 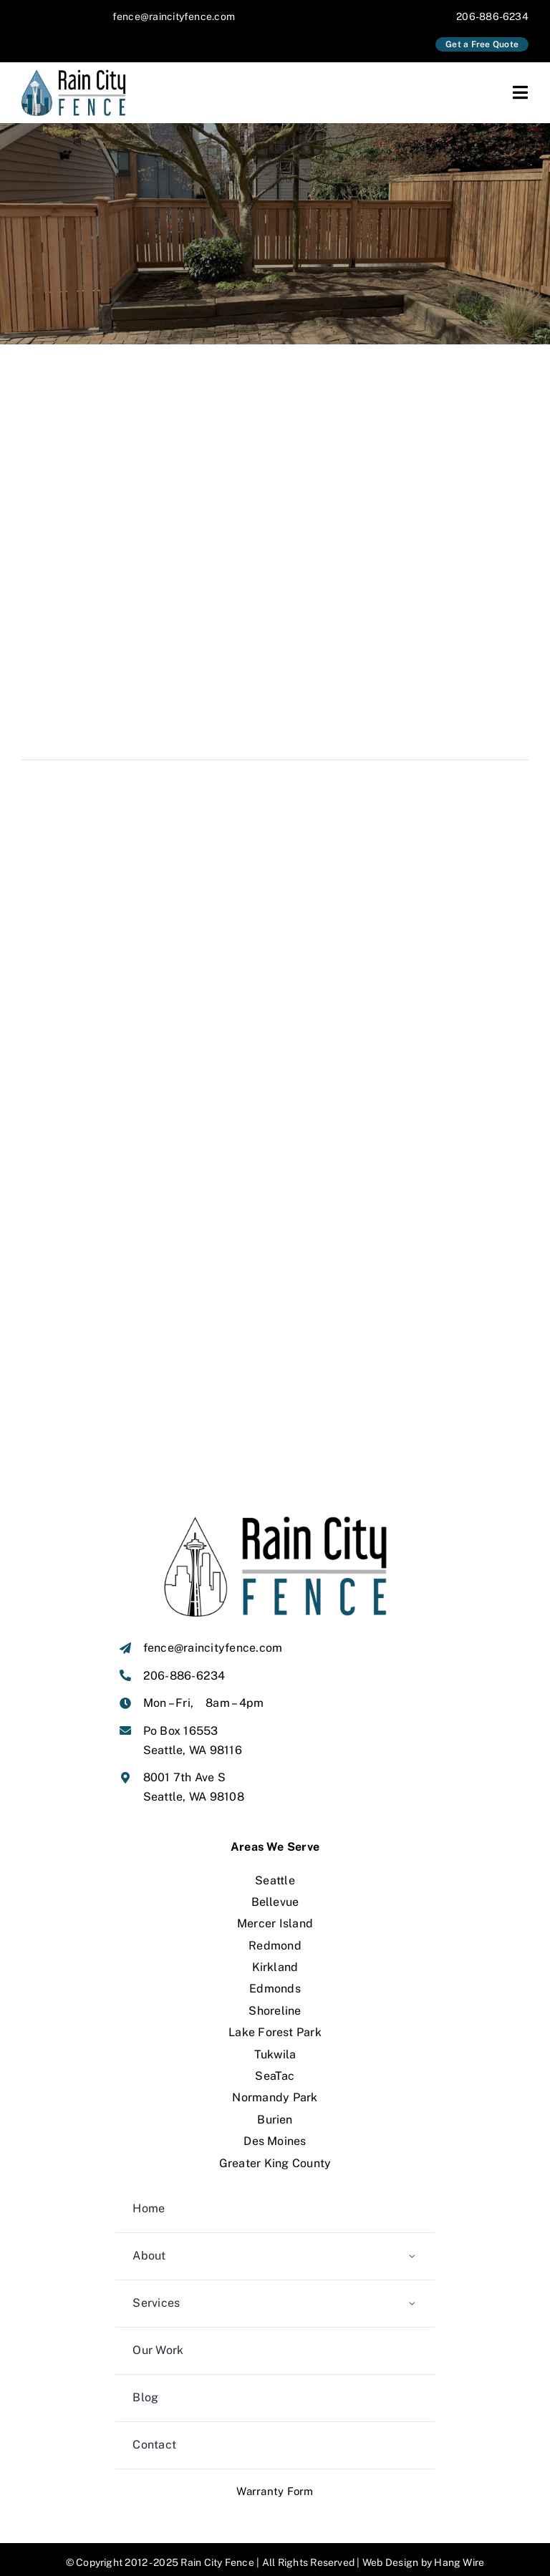 I want to click on fence@raincityfence.com, so click(x=174, y=16).